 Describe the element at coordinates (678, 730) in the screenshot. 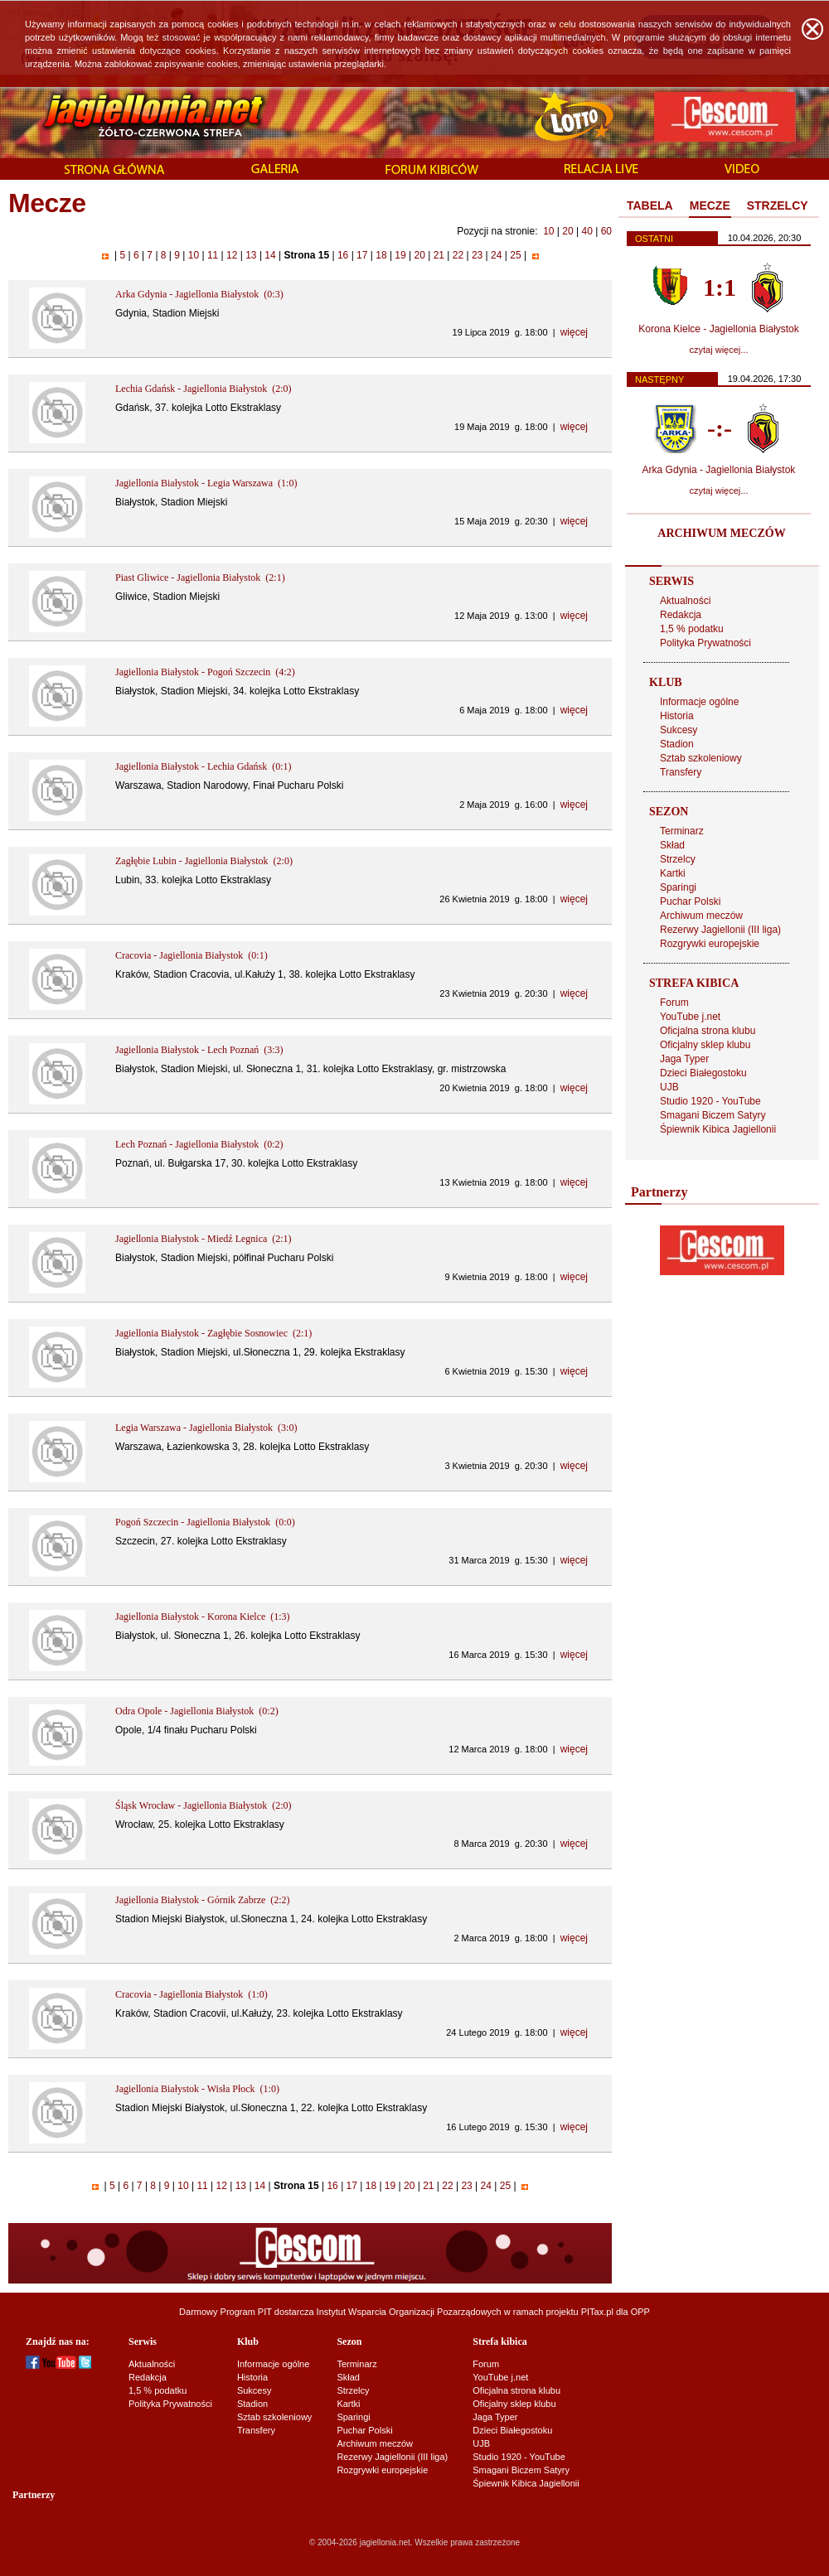

I see `Sukcesy` at that location.